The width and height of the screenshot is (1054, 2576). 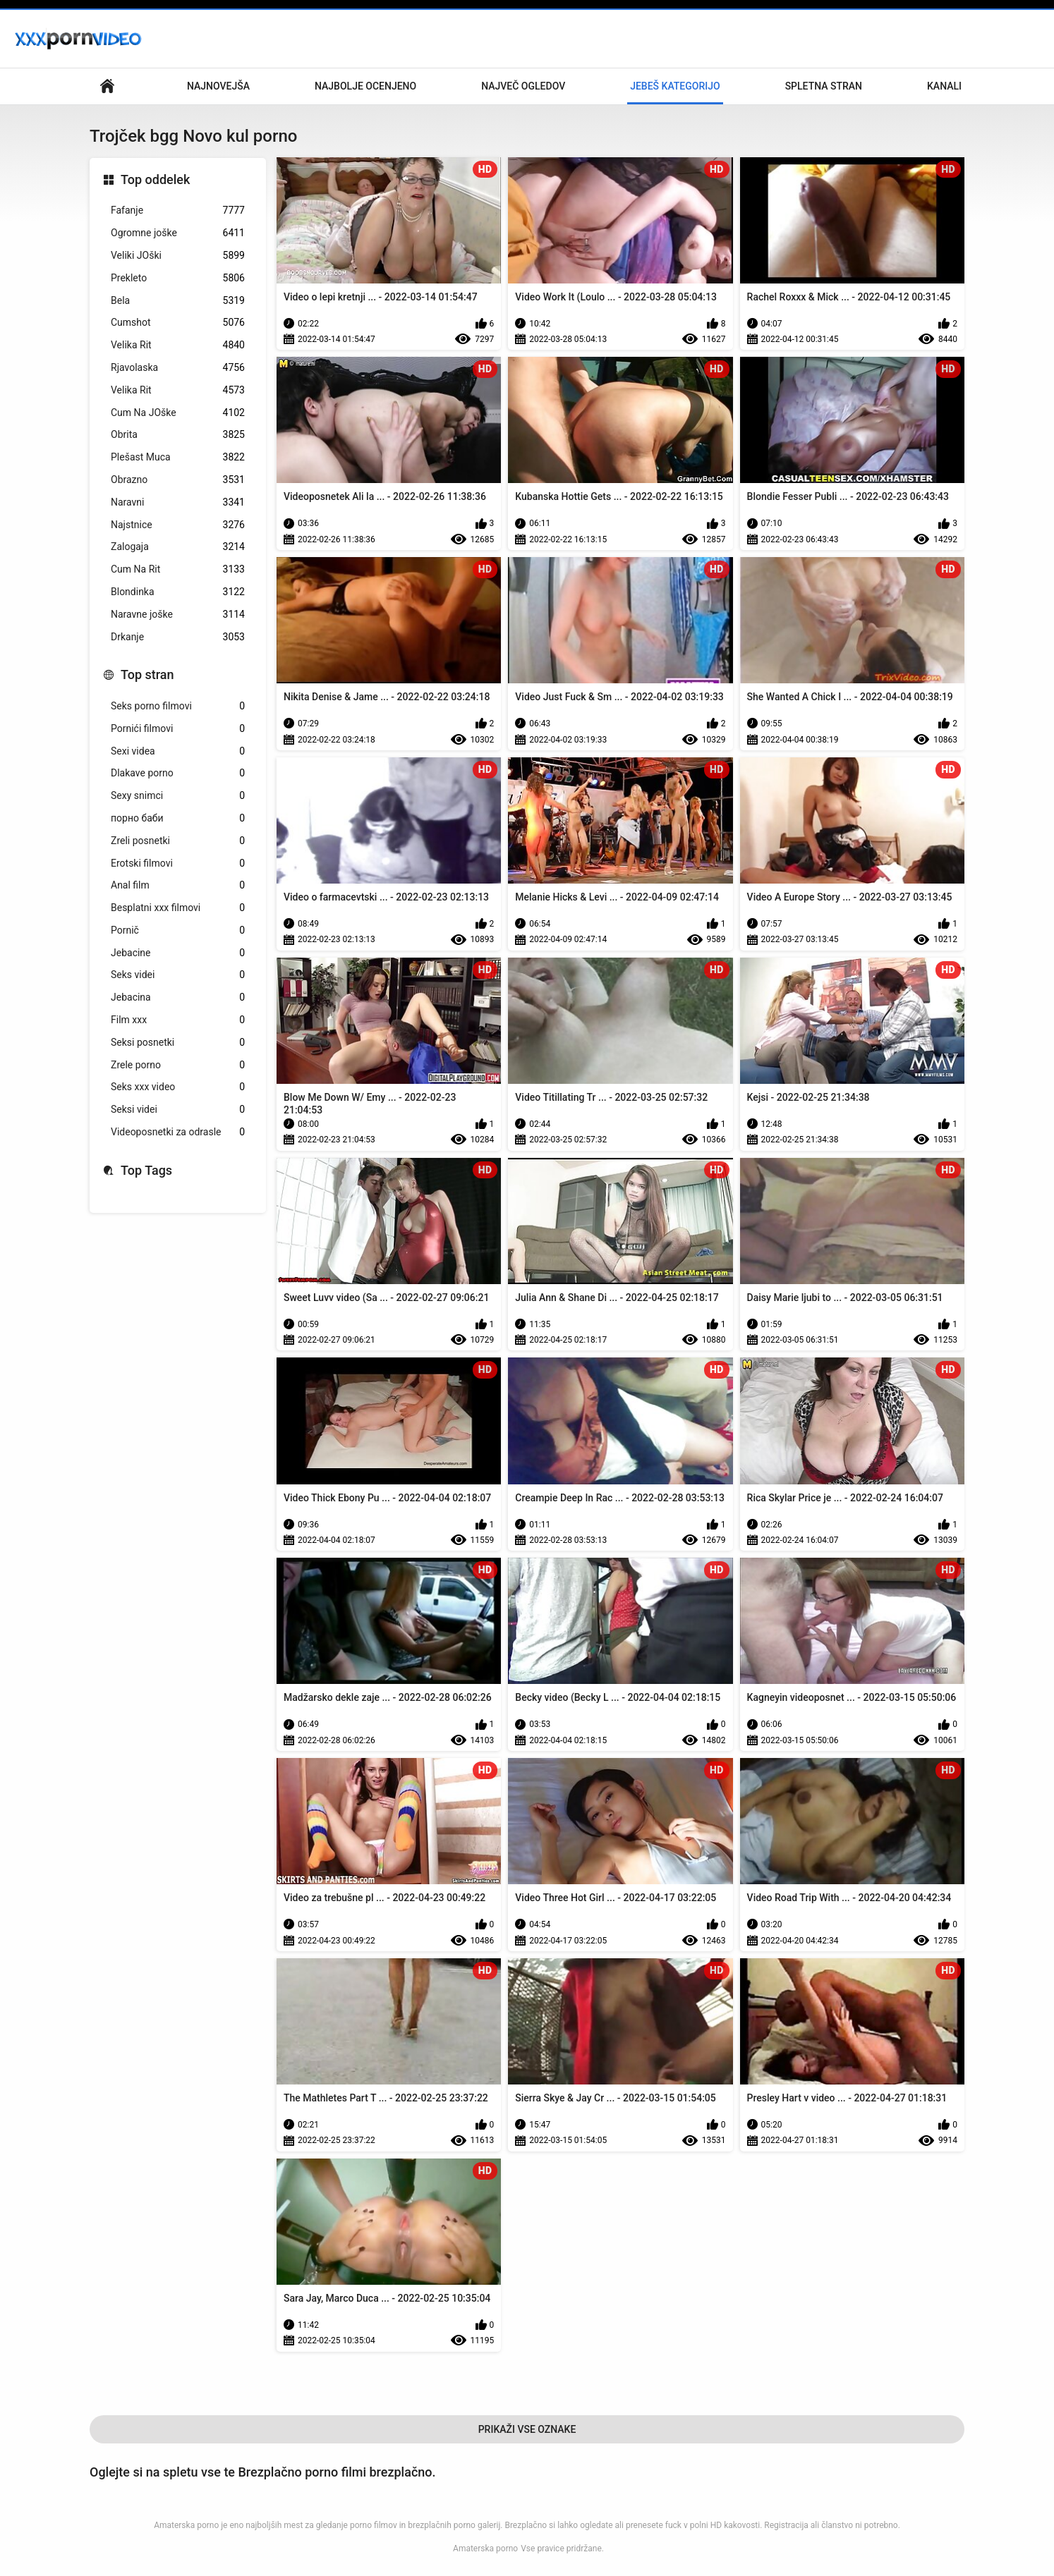 What do you see at coordinates (178, 751) in the screenshot?
I see `Sexi videa` at bounding box center [178, 751].